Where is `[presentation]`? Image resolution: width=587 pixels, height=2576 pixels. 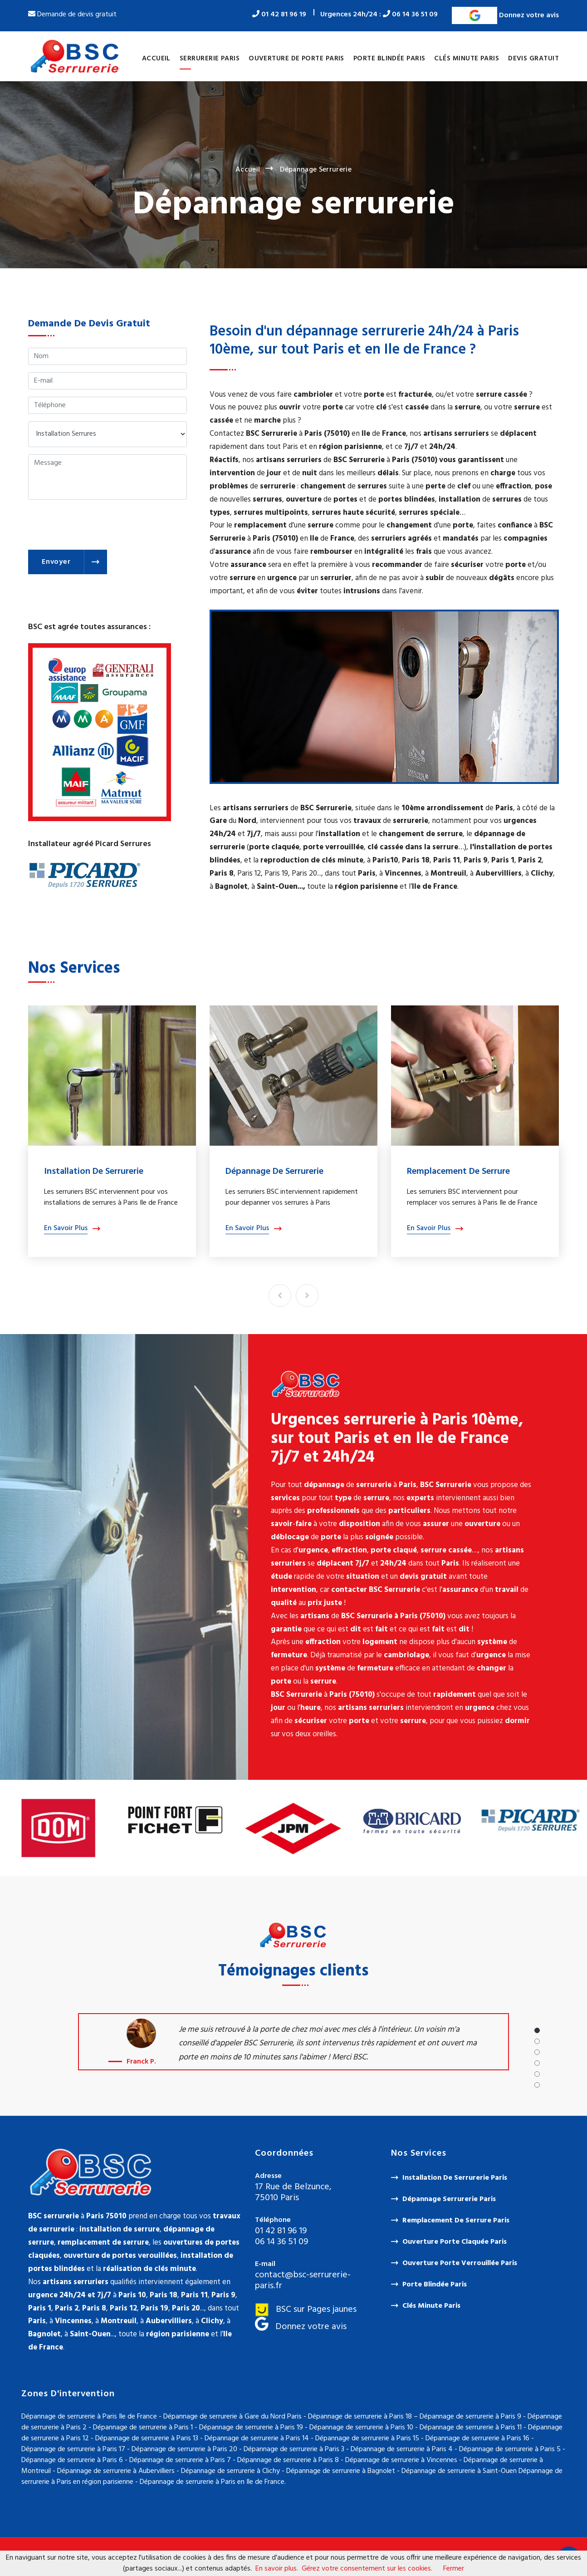 [presentation] is located at coordinates (97, 524).